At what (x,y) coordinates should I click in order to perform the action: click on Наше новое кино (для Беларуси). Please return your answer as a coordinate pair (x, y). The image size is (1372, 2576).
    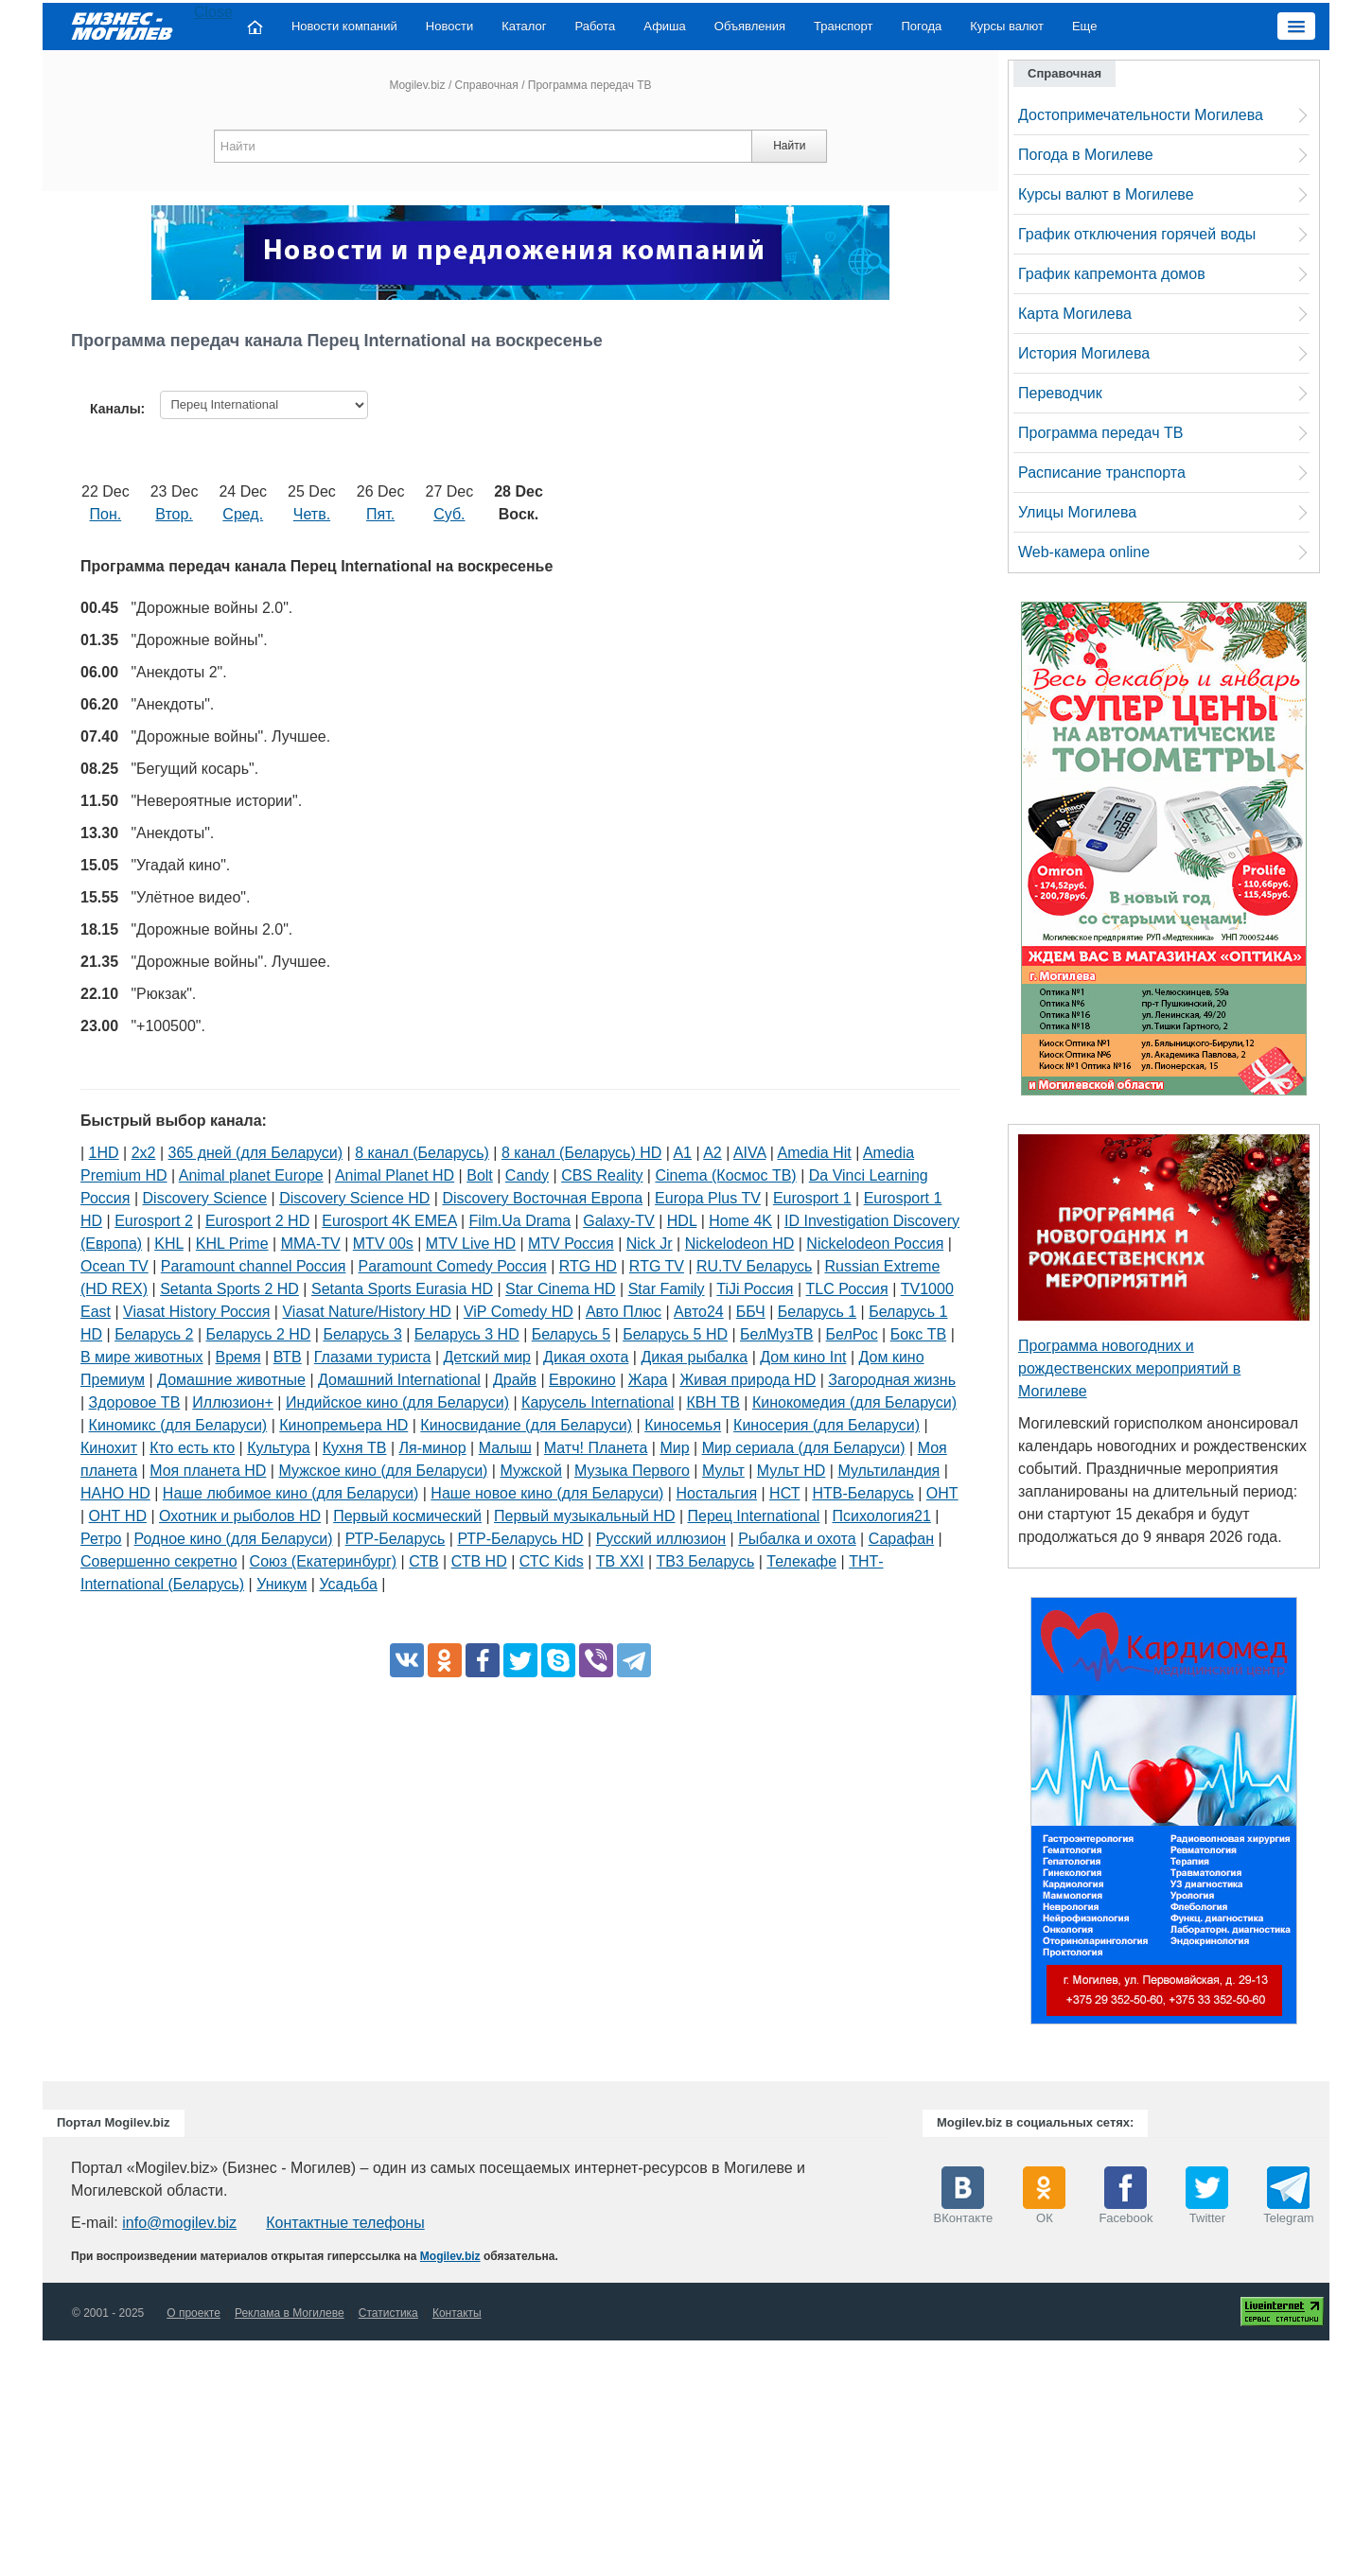
    Looking at the image, I should click on (547, 1493).